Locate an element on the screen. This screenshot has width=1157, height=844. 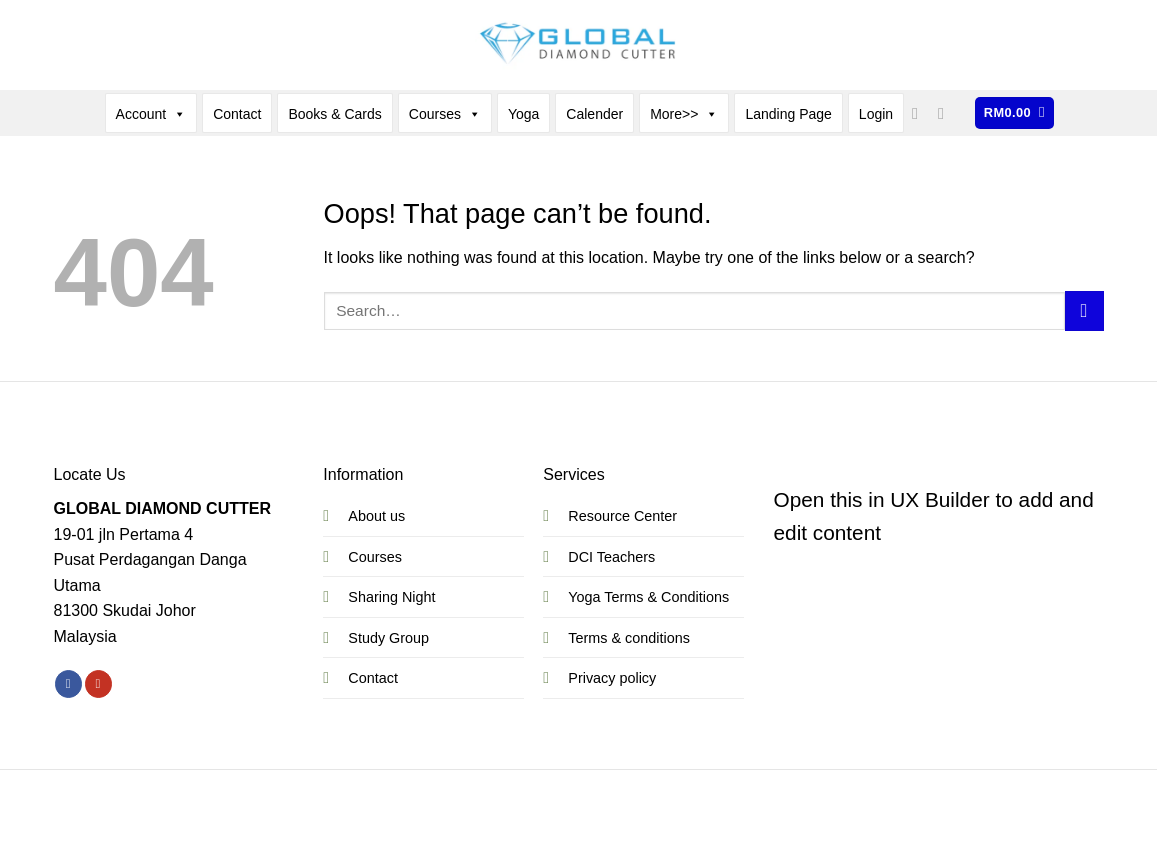
Contact is located at coordinates (237, 114).